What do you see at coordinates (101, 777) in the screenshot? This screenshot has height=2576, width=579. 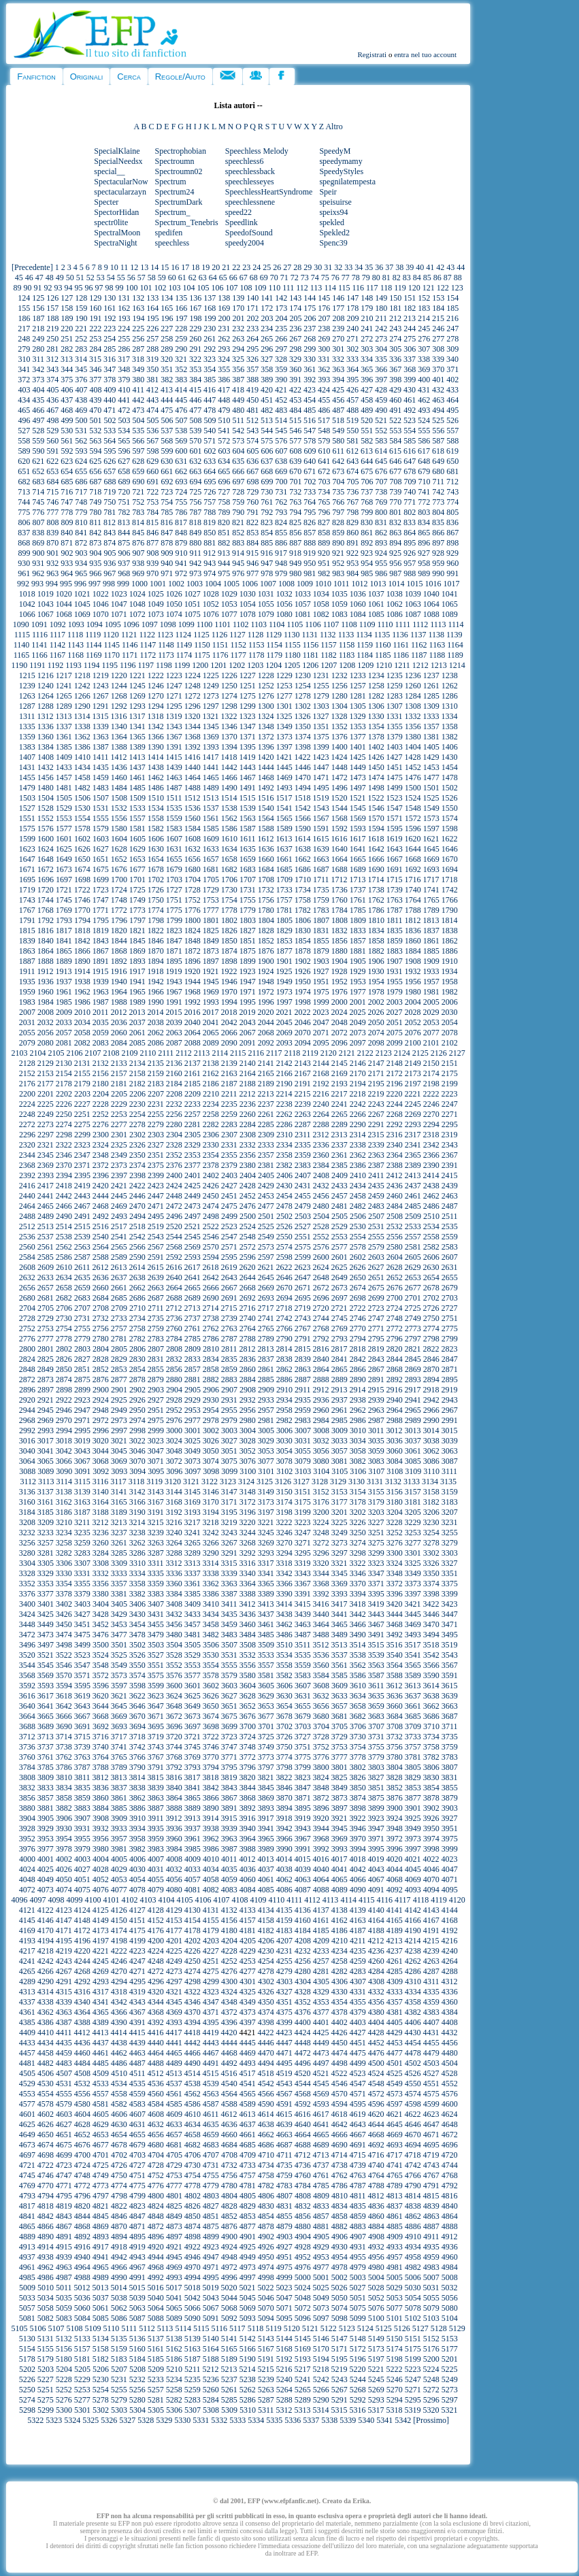 I see `1459` at bounding box center [101, 777].